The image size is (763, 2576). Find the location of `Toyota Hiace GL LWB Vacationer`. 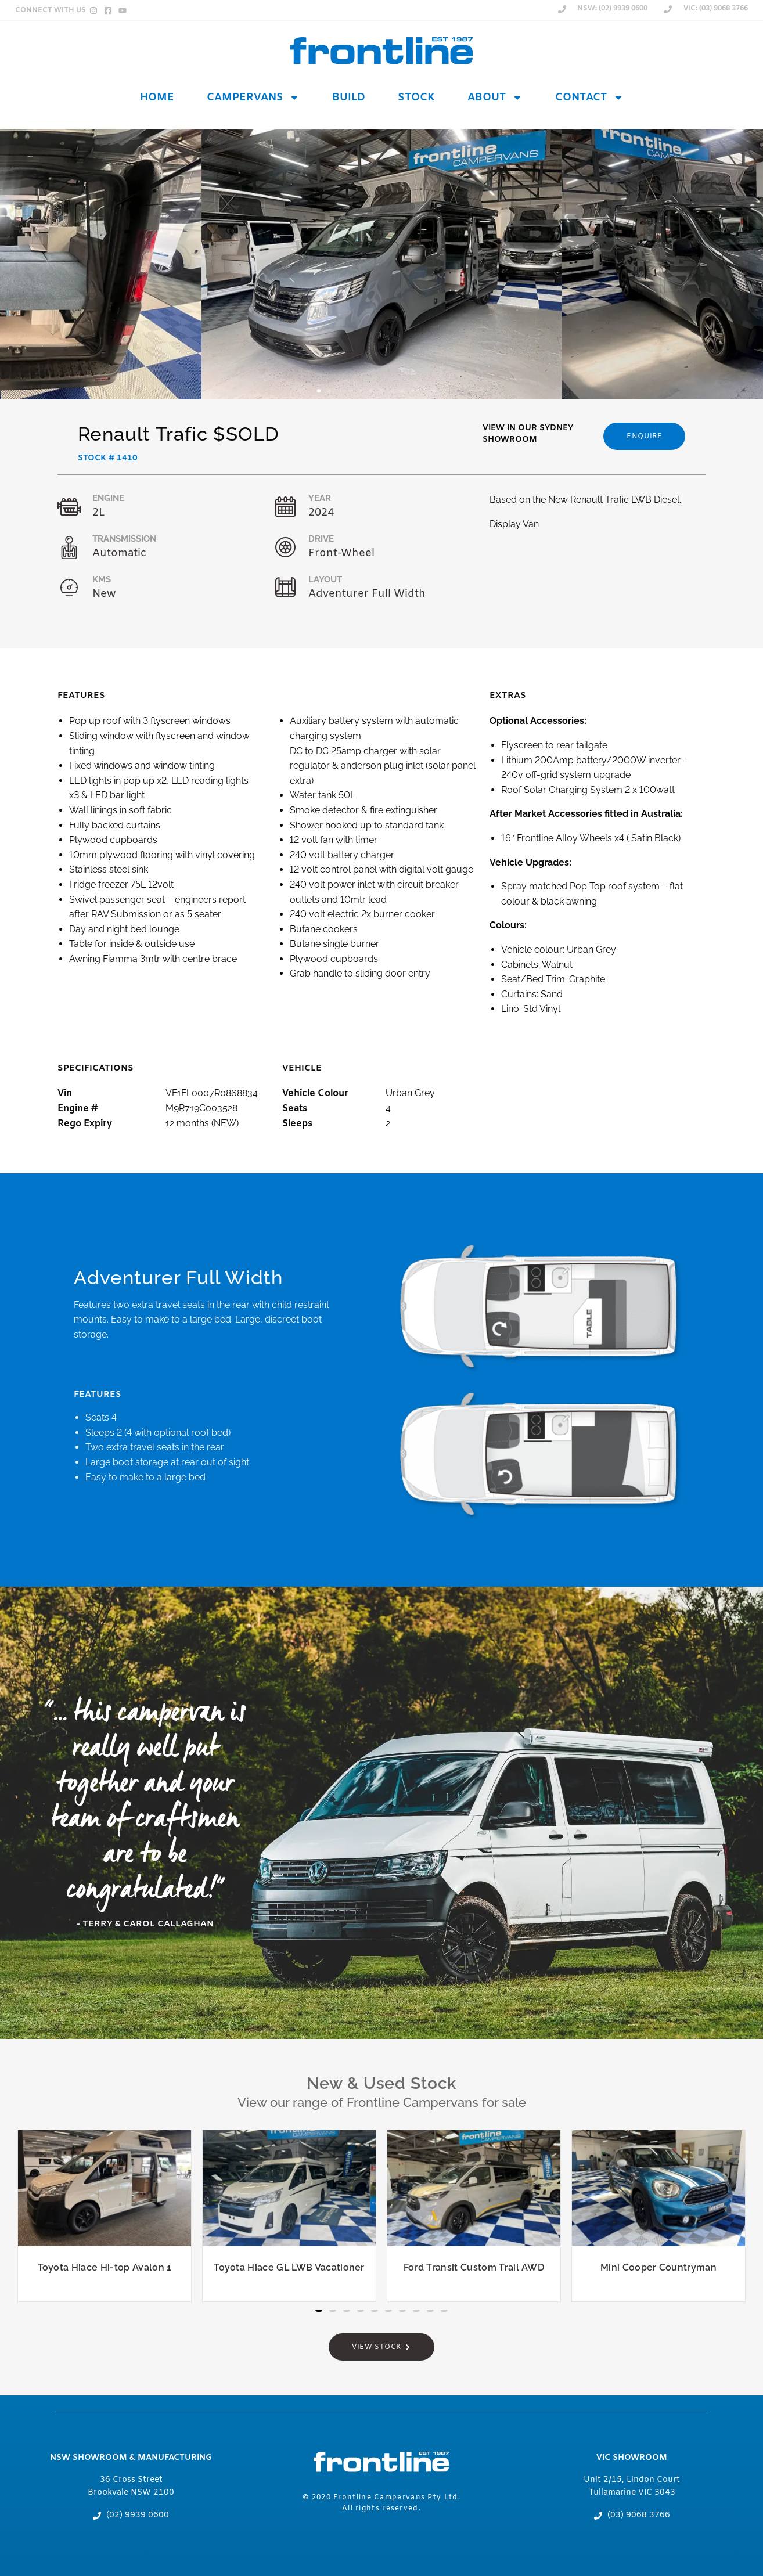

Toyota Hiace GL LWB Vacationer is located at coordinates (289, 2267).